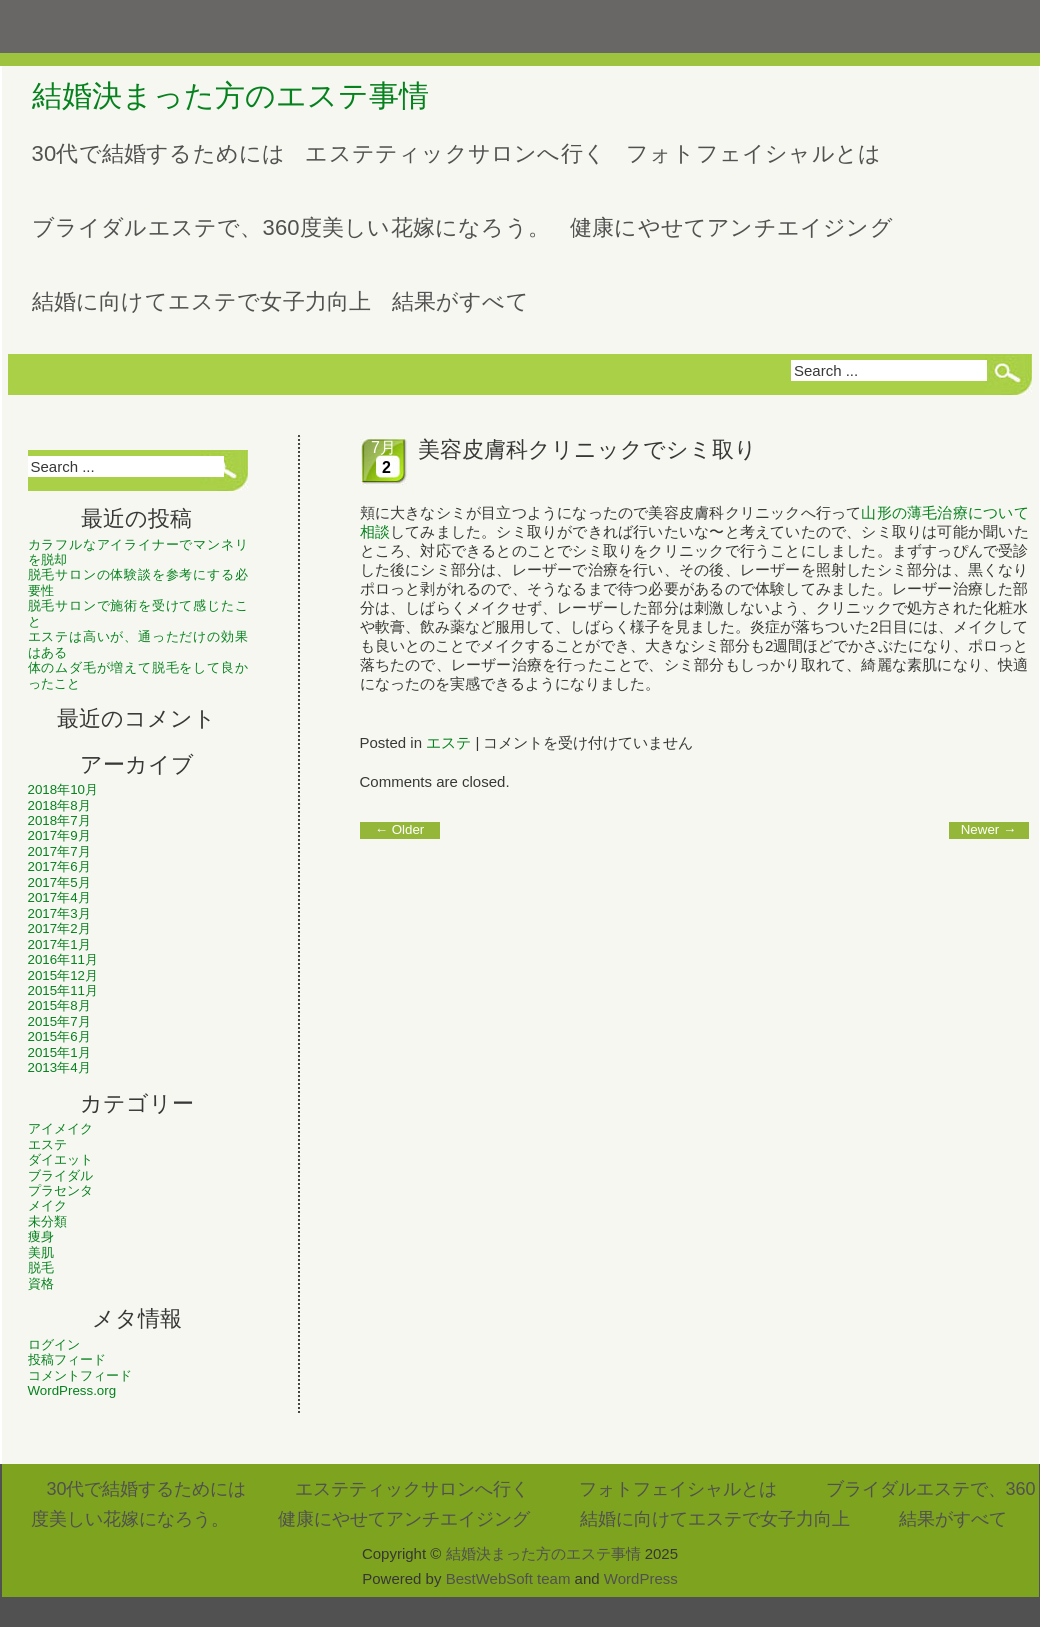 The height and width of the screenshot is (1627, 1040). Describe the element at coordinates (47, 1221) in the screenshot. I see `未分類` at that location.